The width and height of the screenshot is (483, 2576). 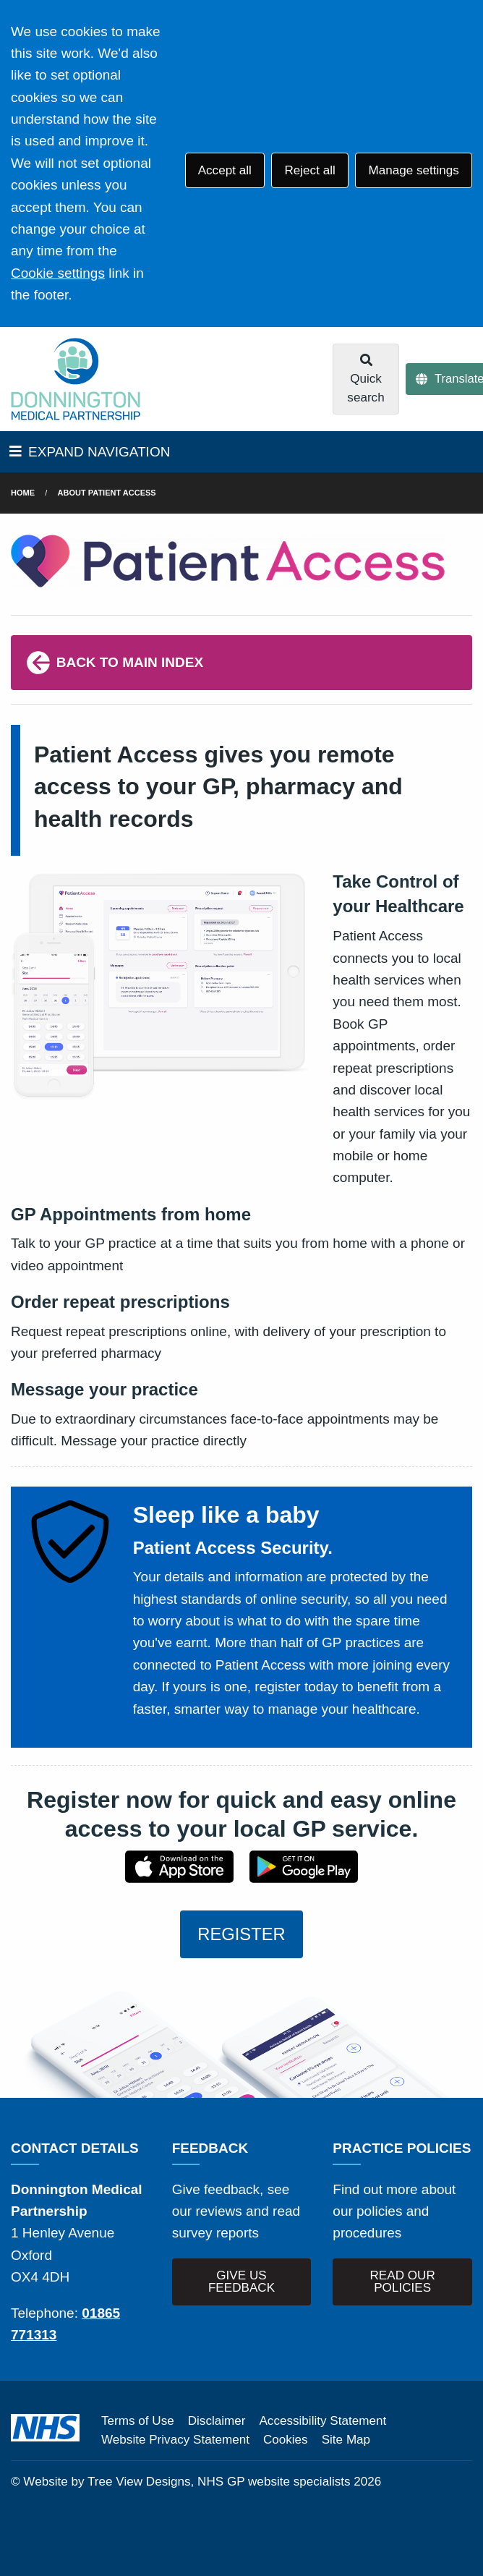 I want to click on Accept all, so click(x=225, y=170).